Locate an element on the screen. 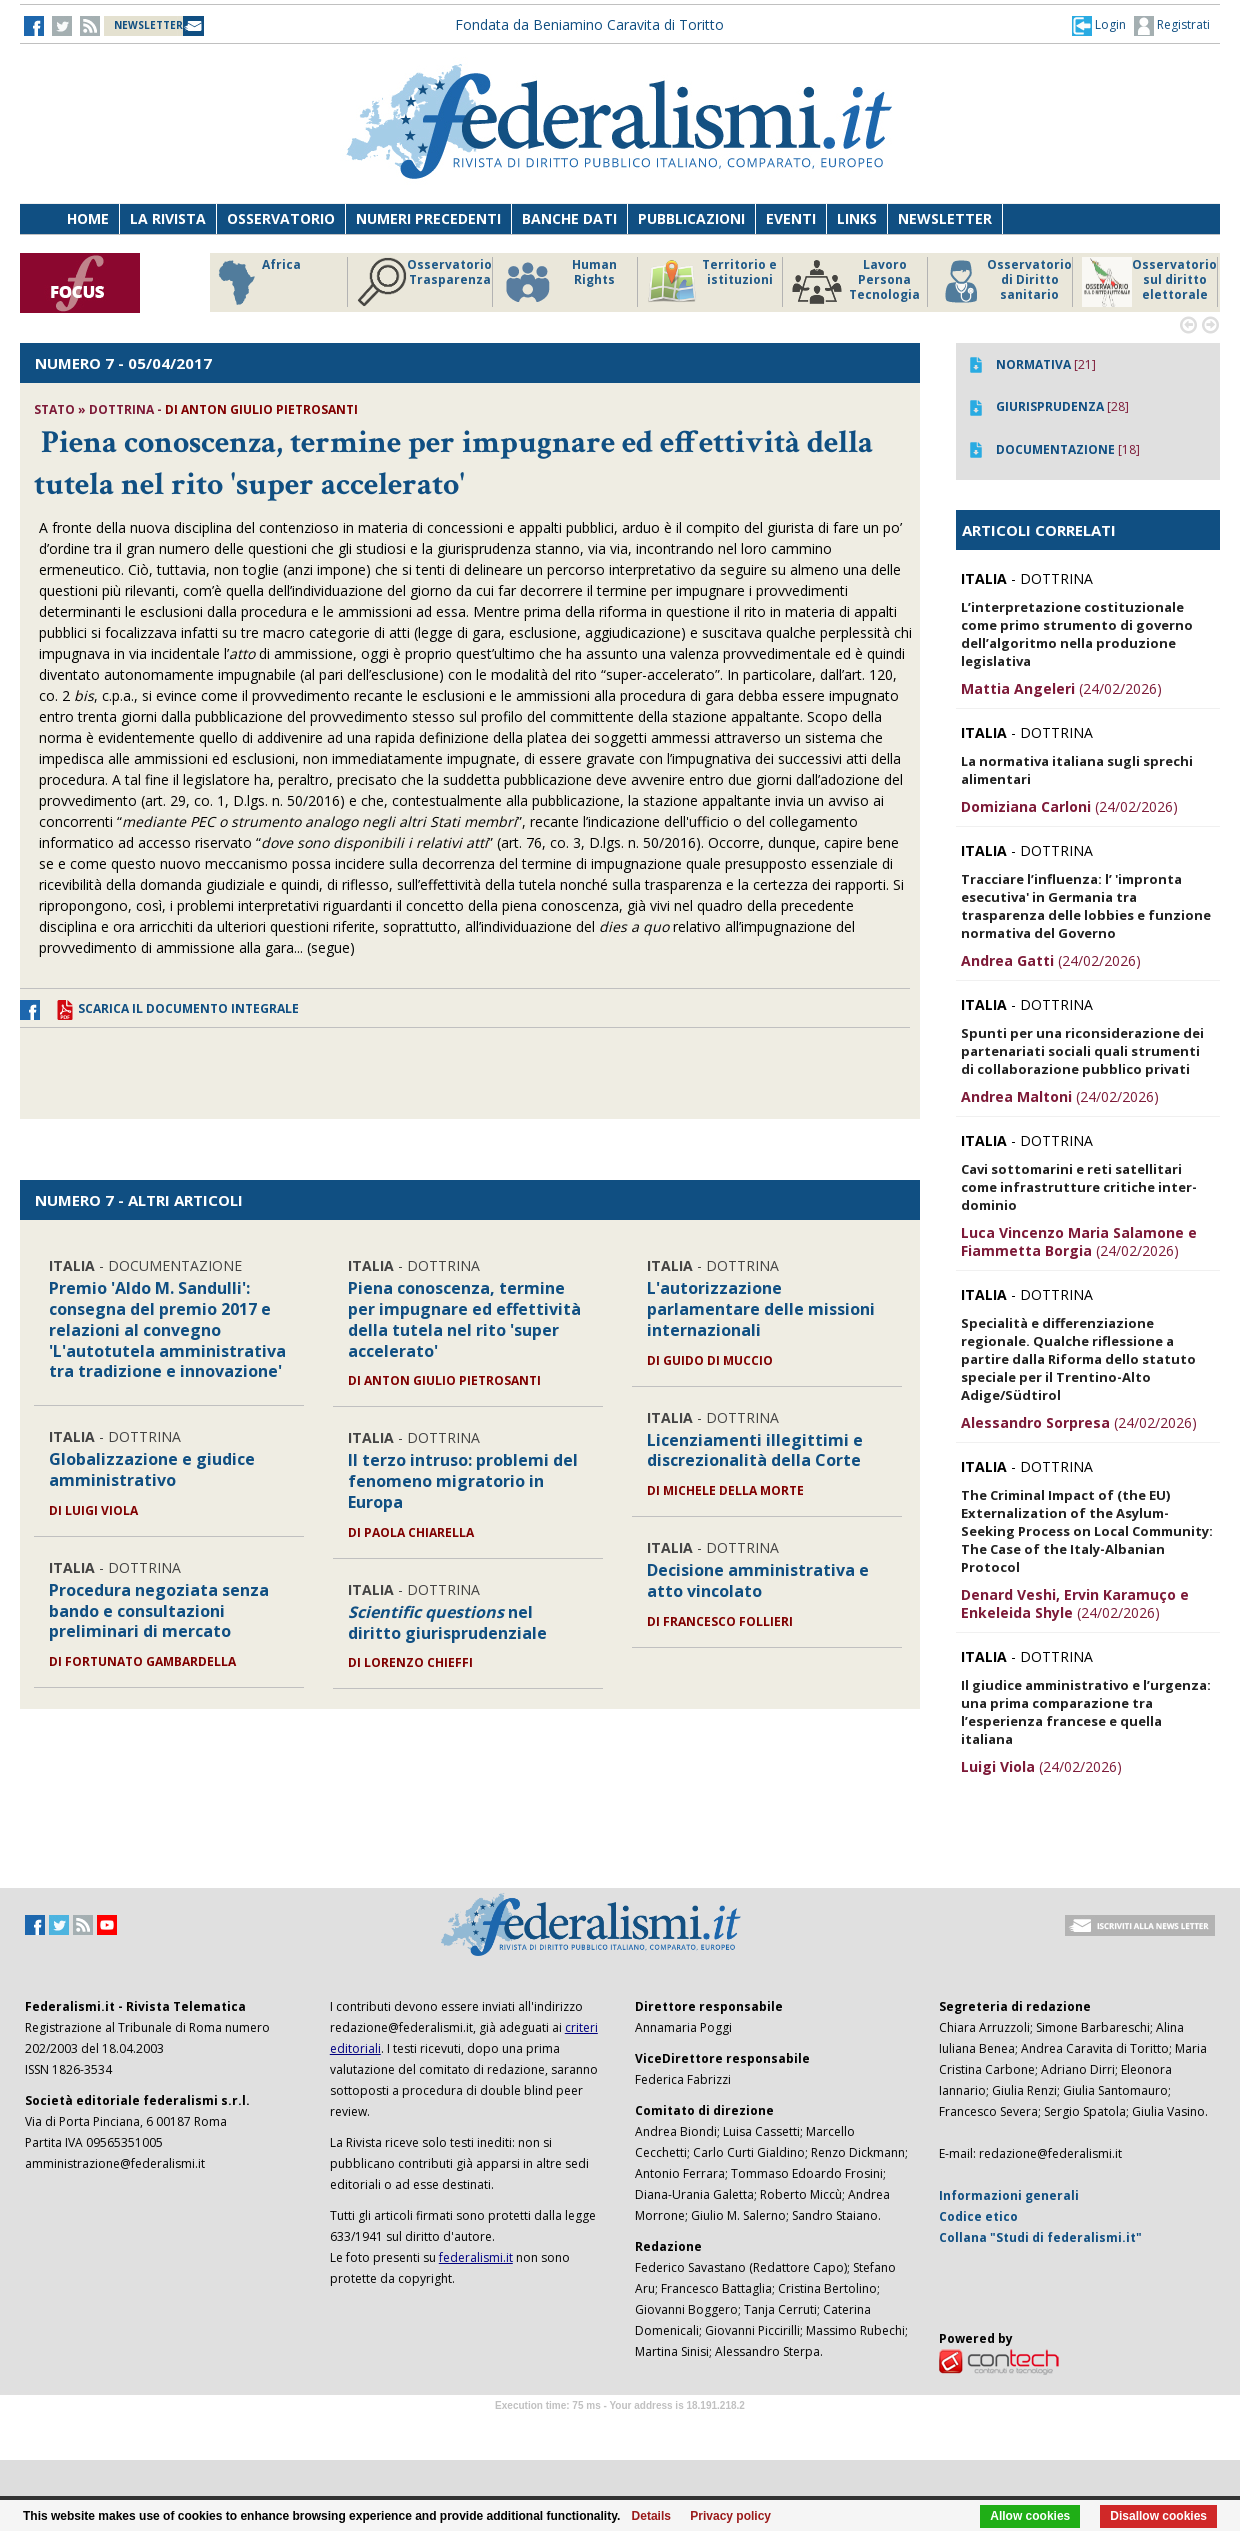  Links is located at coordinates (857, 218).